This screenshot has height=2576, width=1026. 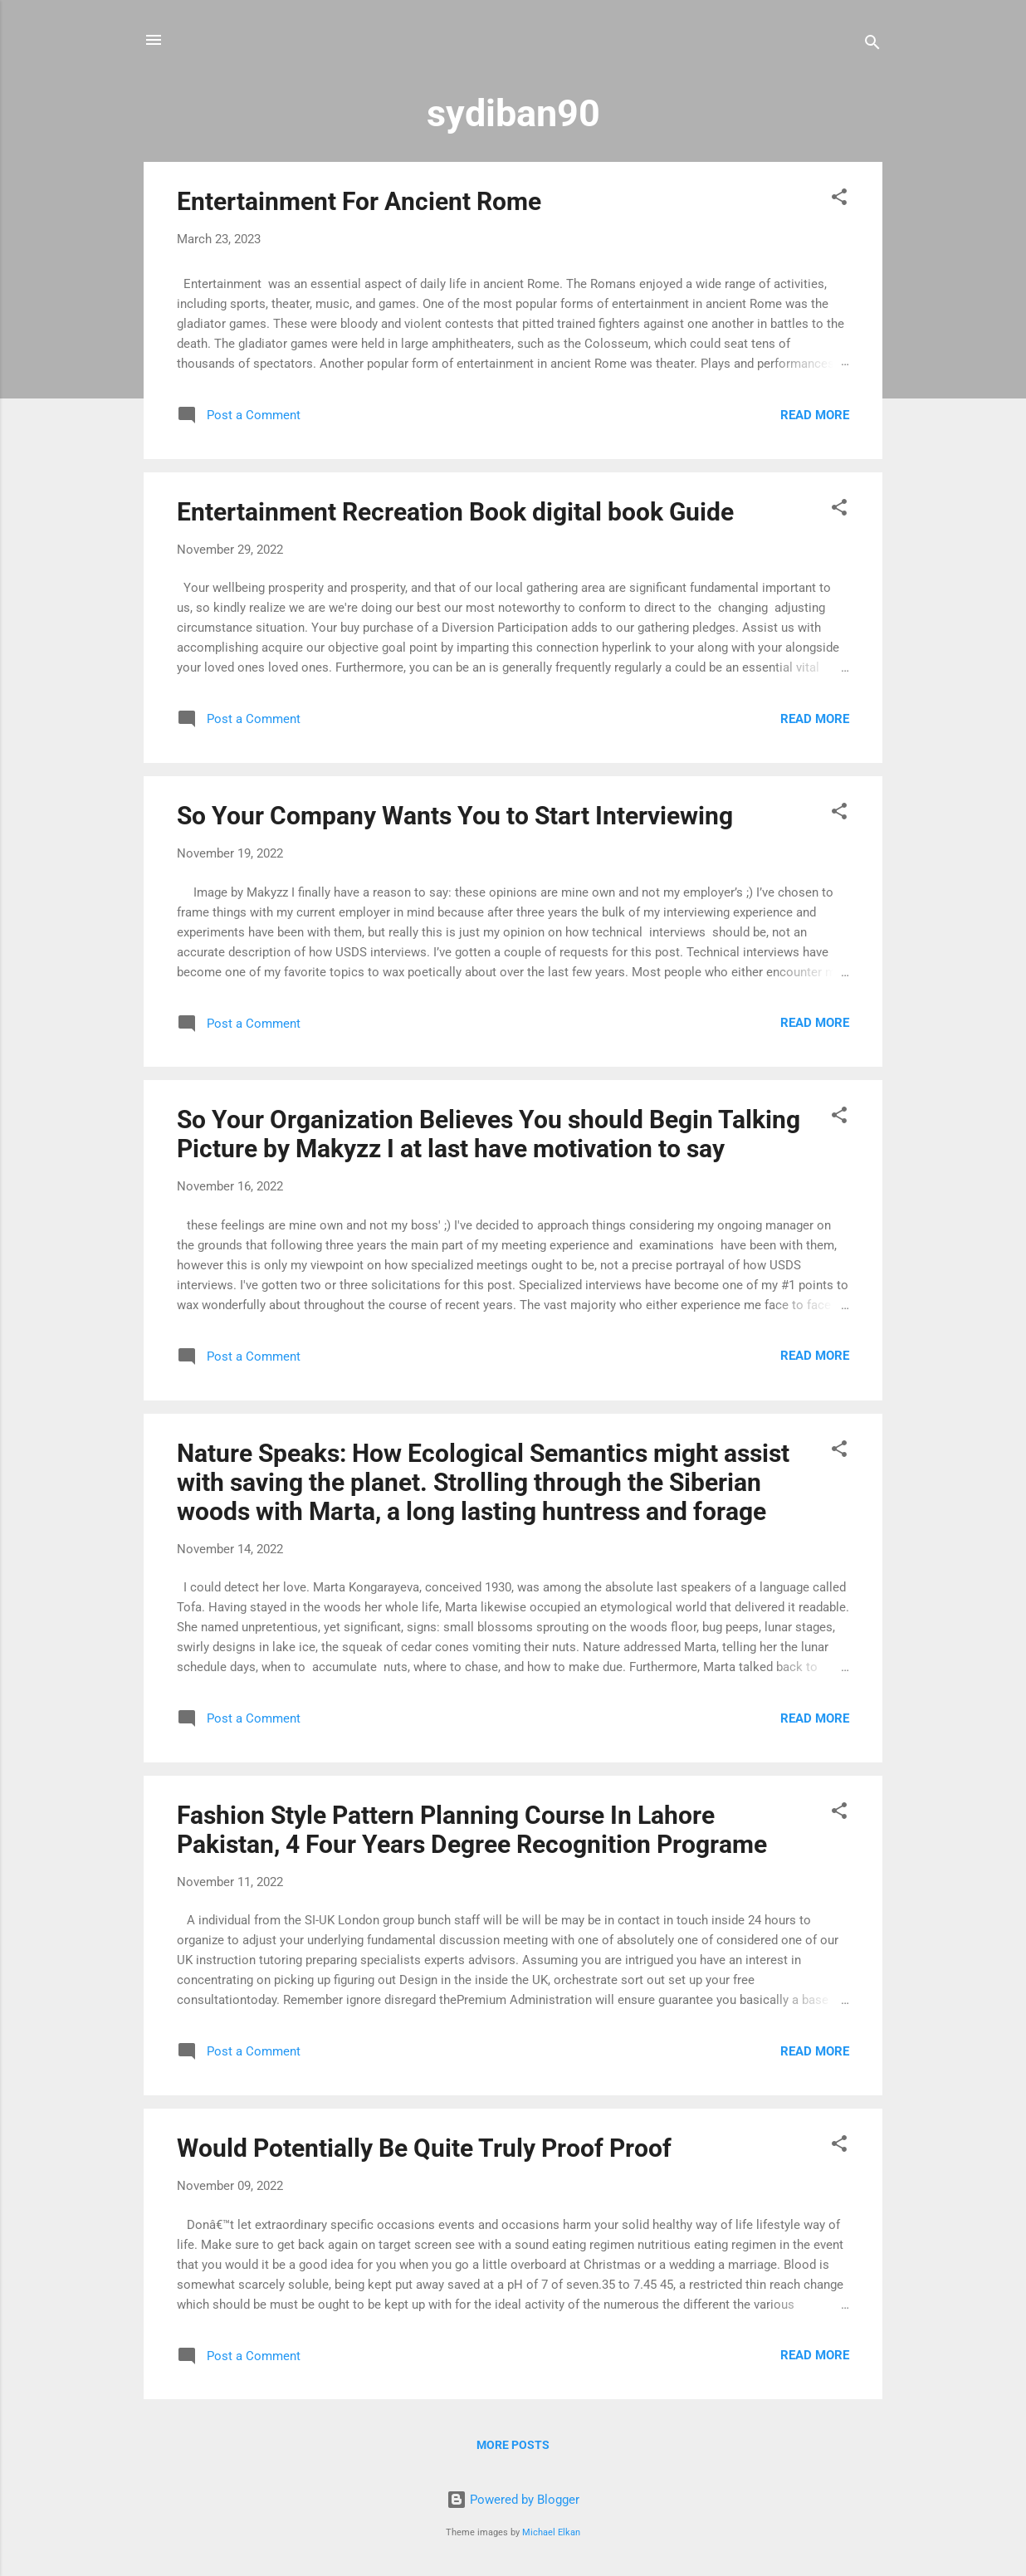 What do you see at coordinates (455, 511) in the screenshot?
I see `Entertainment Recreation Book digital book Guide` at bounding box center [455, 511].